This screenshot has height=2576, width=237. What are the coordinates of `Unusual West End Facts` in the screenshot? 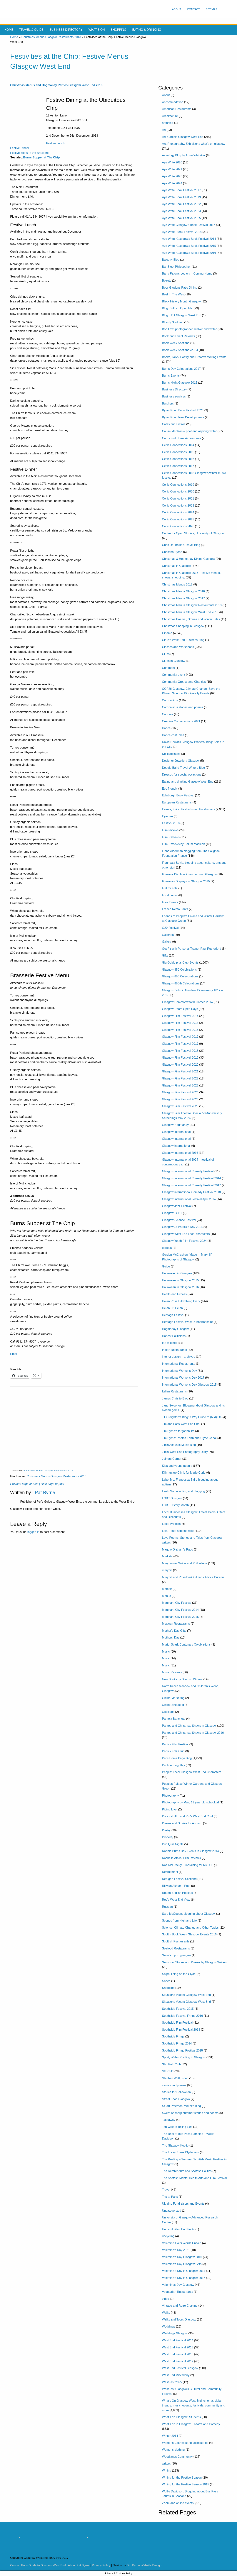 It's located at (178, 2229).